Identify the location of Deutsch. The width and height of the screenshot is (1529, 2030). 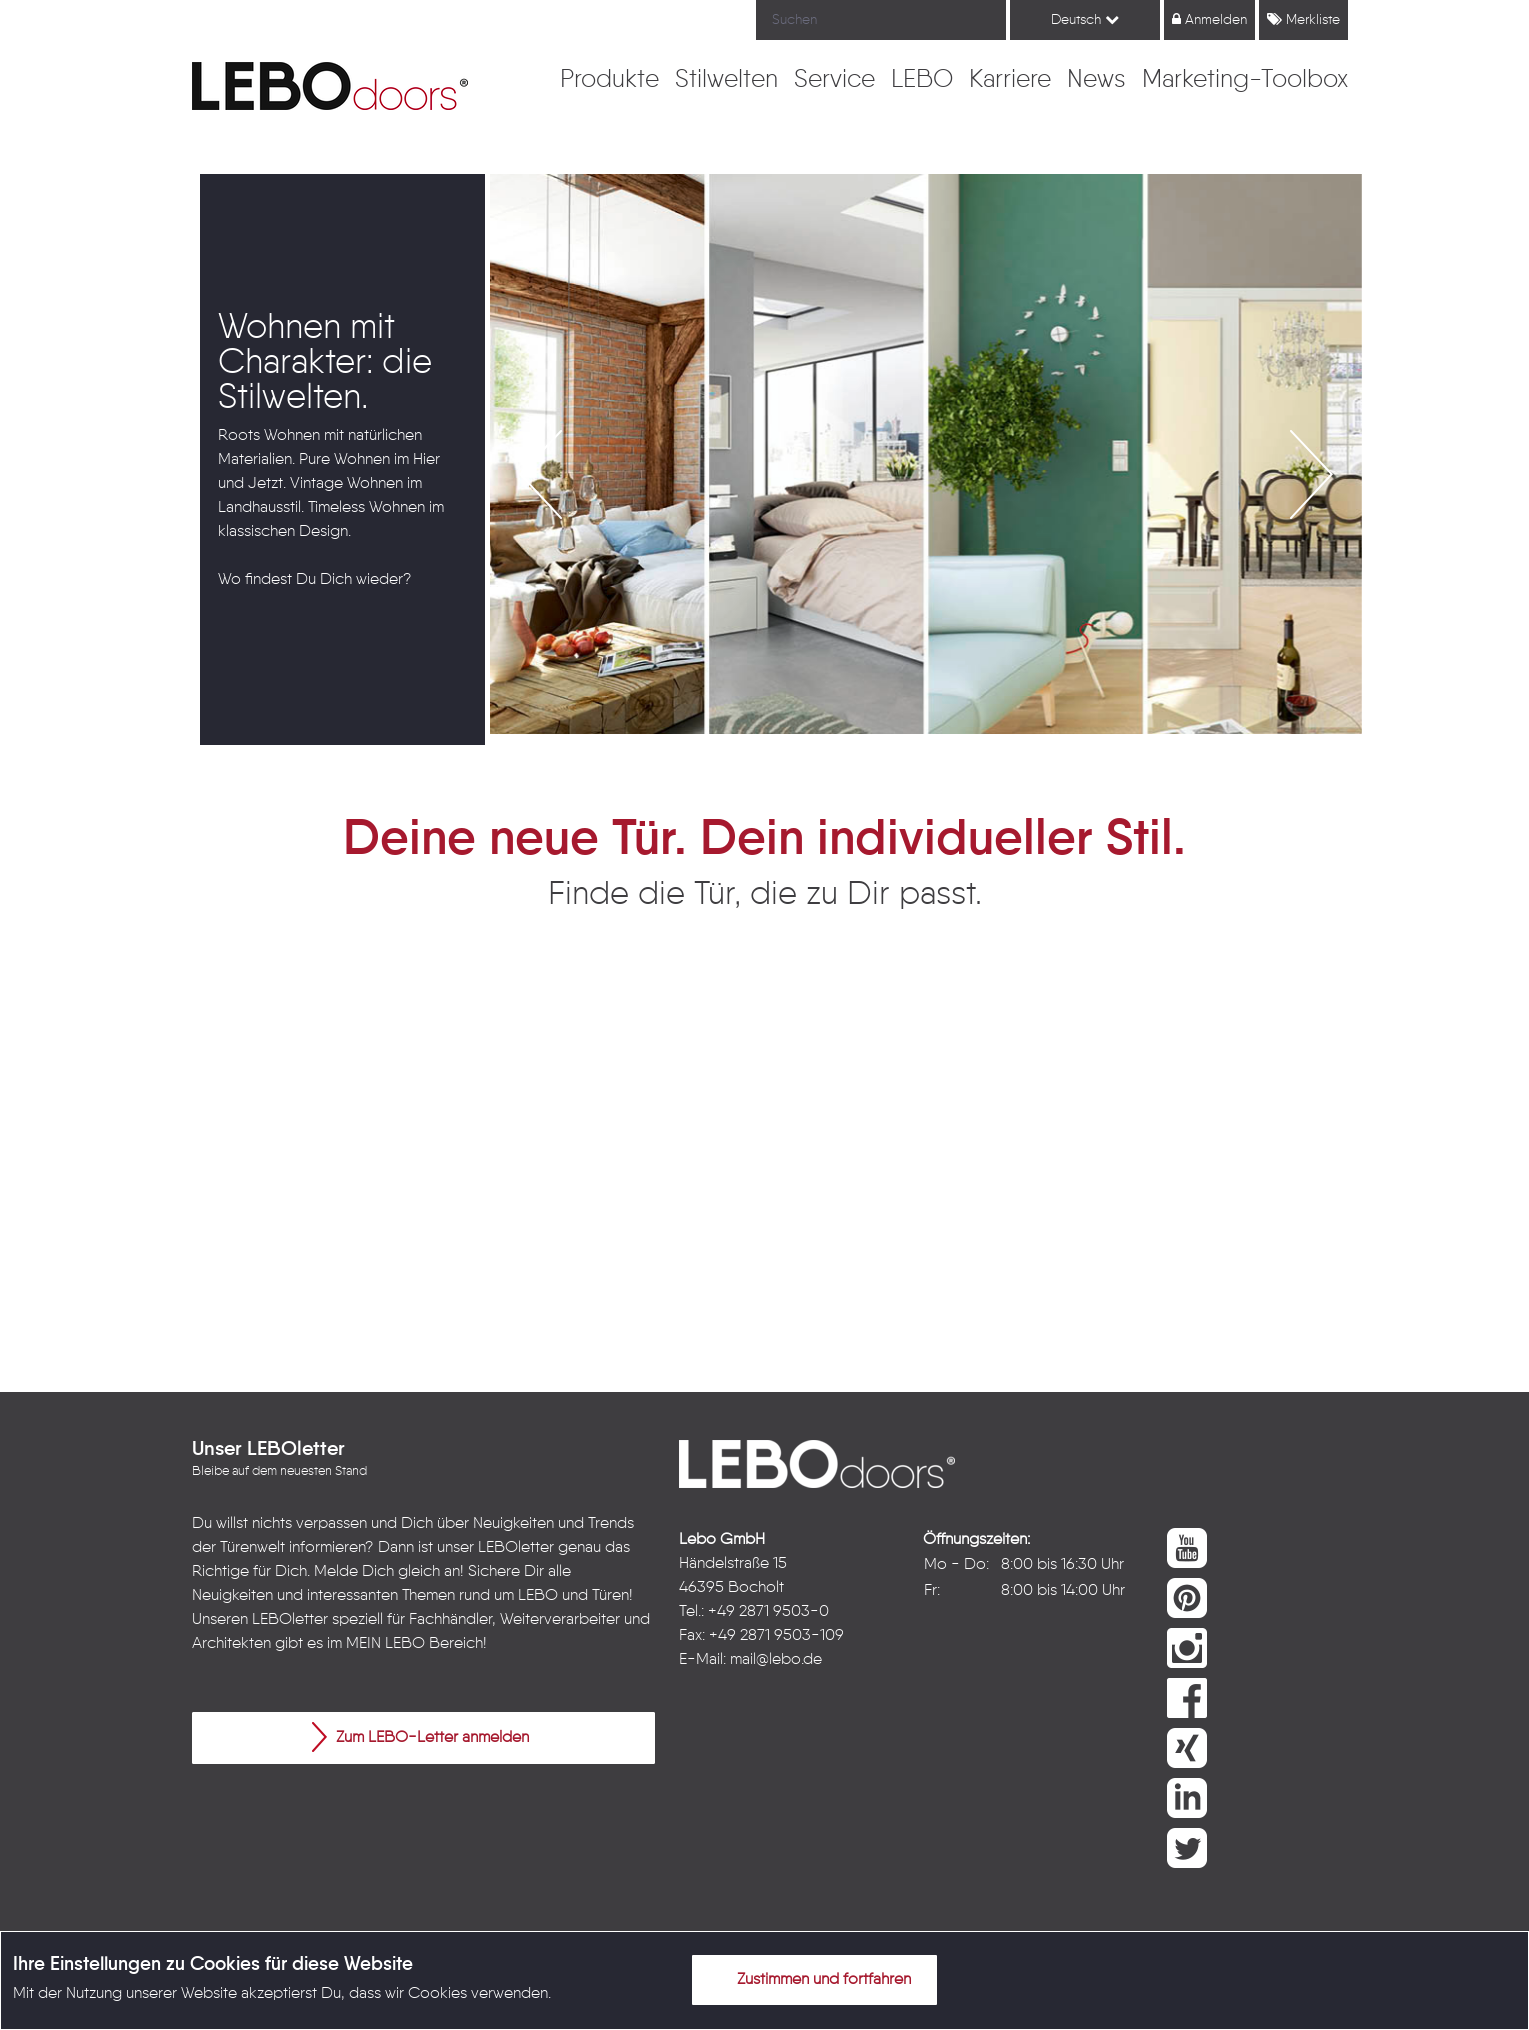
(1085, 19).